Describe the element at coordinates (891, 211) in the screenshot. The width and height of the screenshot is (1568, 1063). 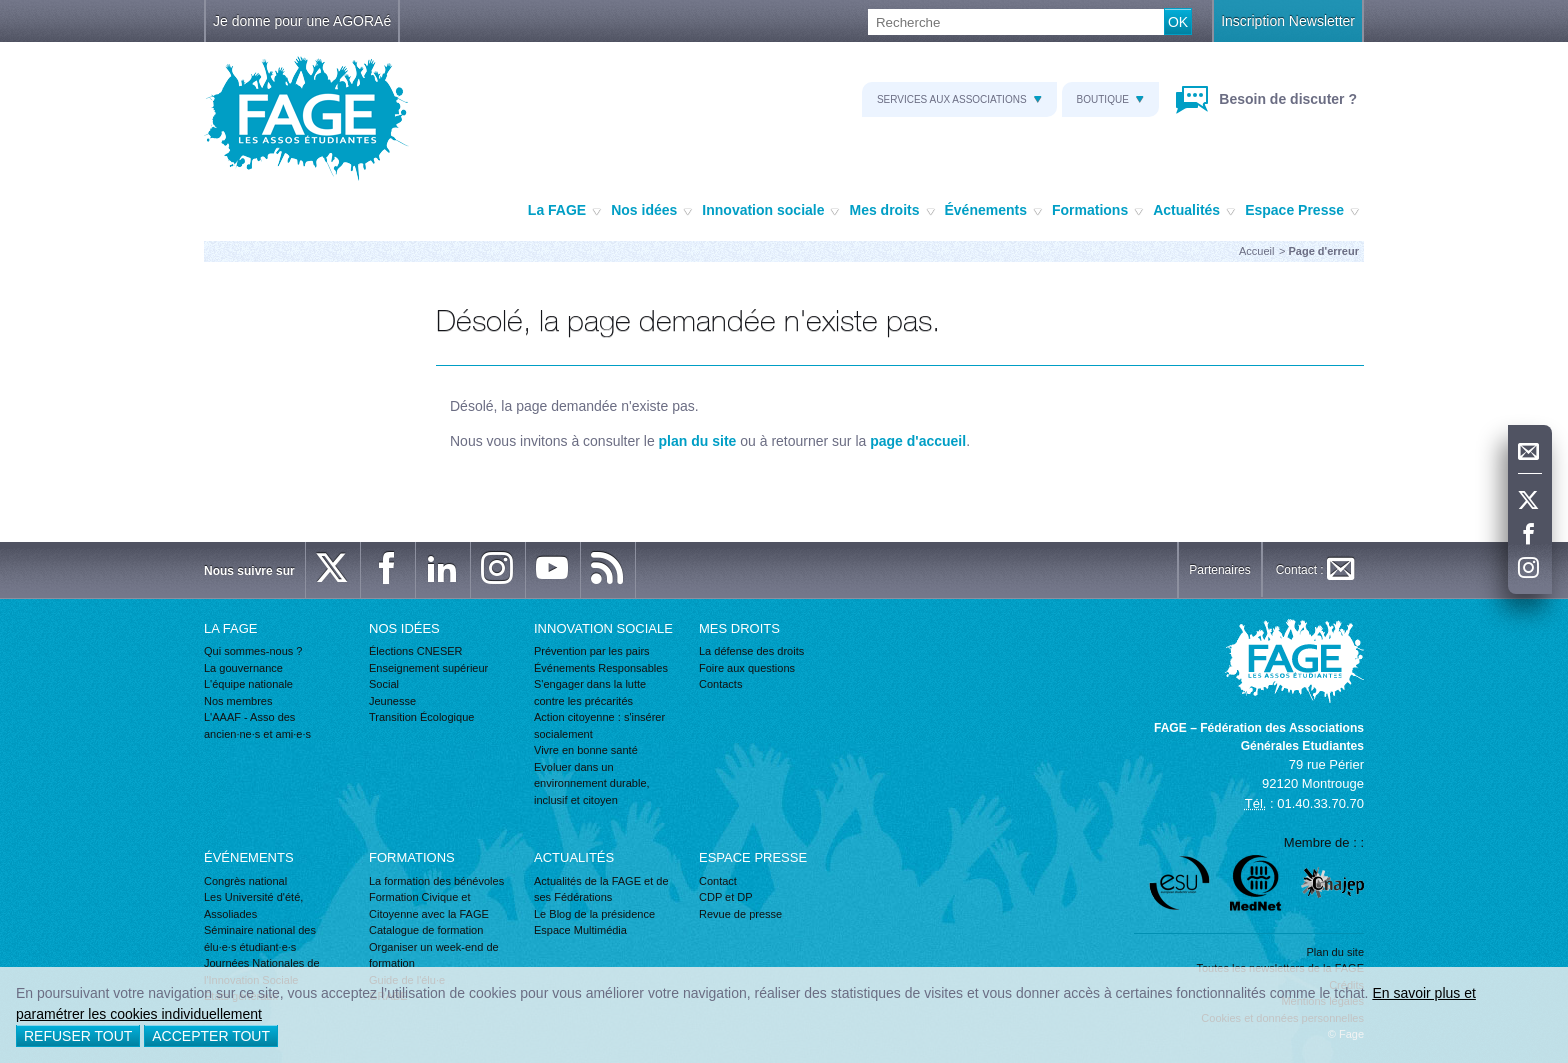
I see `Mes droits` at that location.